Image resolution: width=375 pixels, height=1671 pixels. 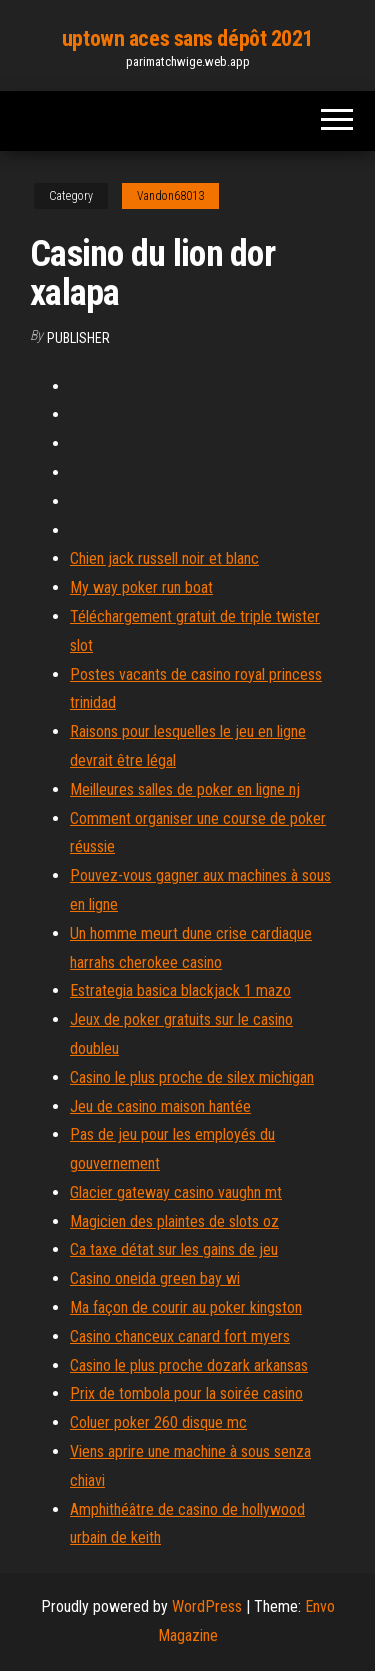 I want to click on Ma façon de courir au poker kingston, so click(x=186, y=1307).